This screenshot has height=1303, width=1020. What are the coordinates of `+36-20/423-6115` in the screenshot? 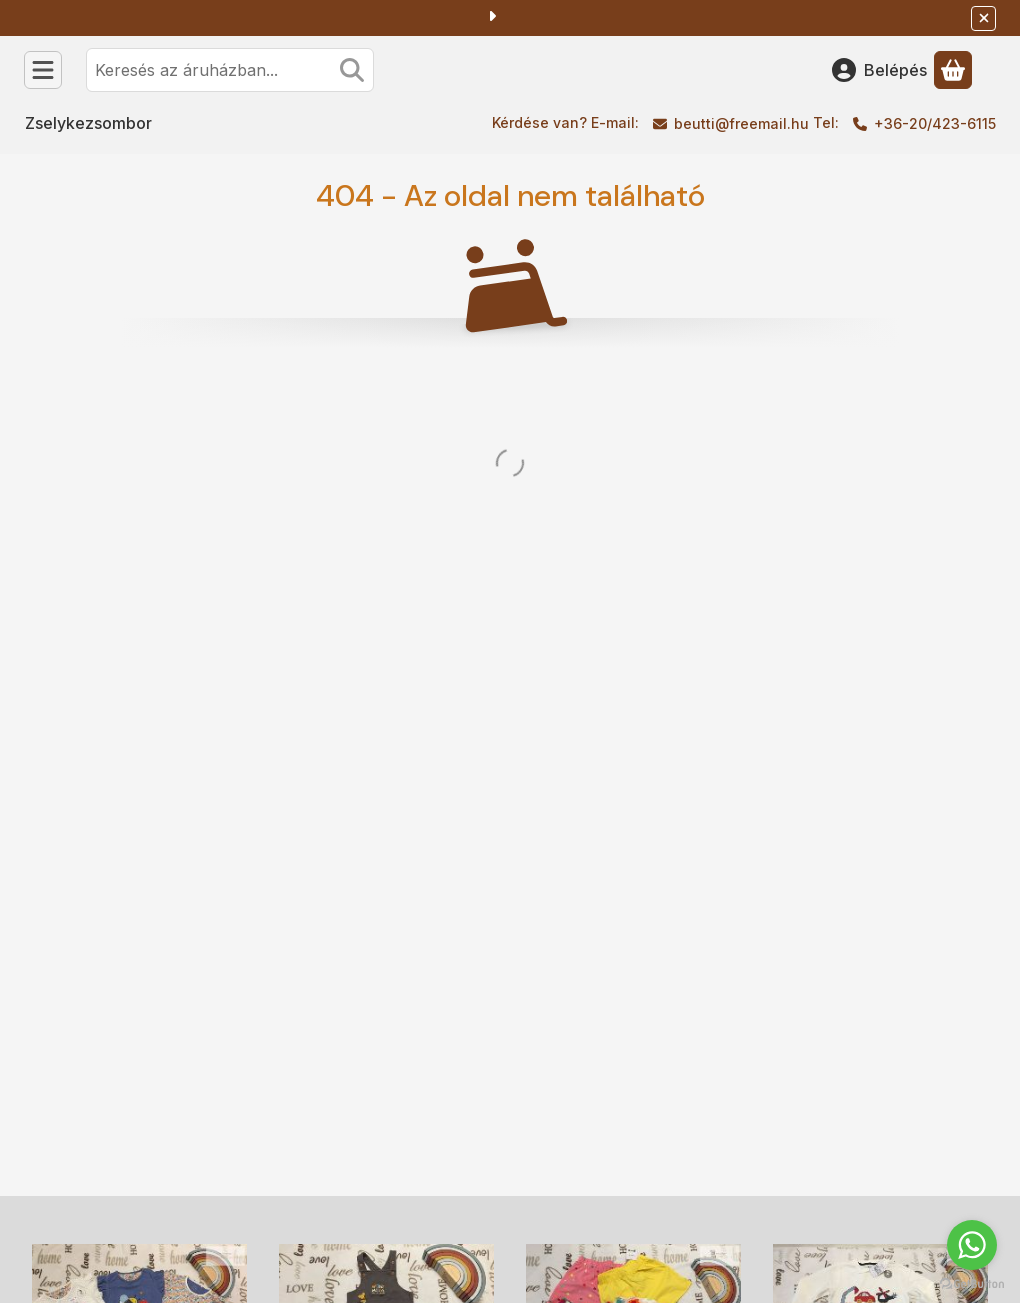 It's located at (935, 123).